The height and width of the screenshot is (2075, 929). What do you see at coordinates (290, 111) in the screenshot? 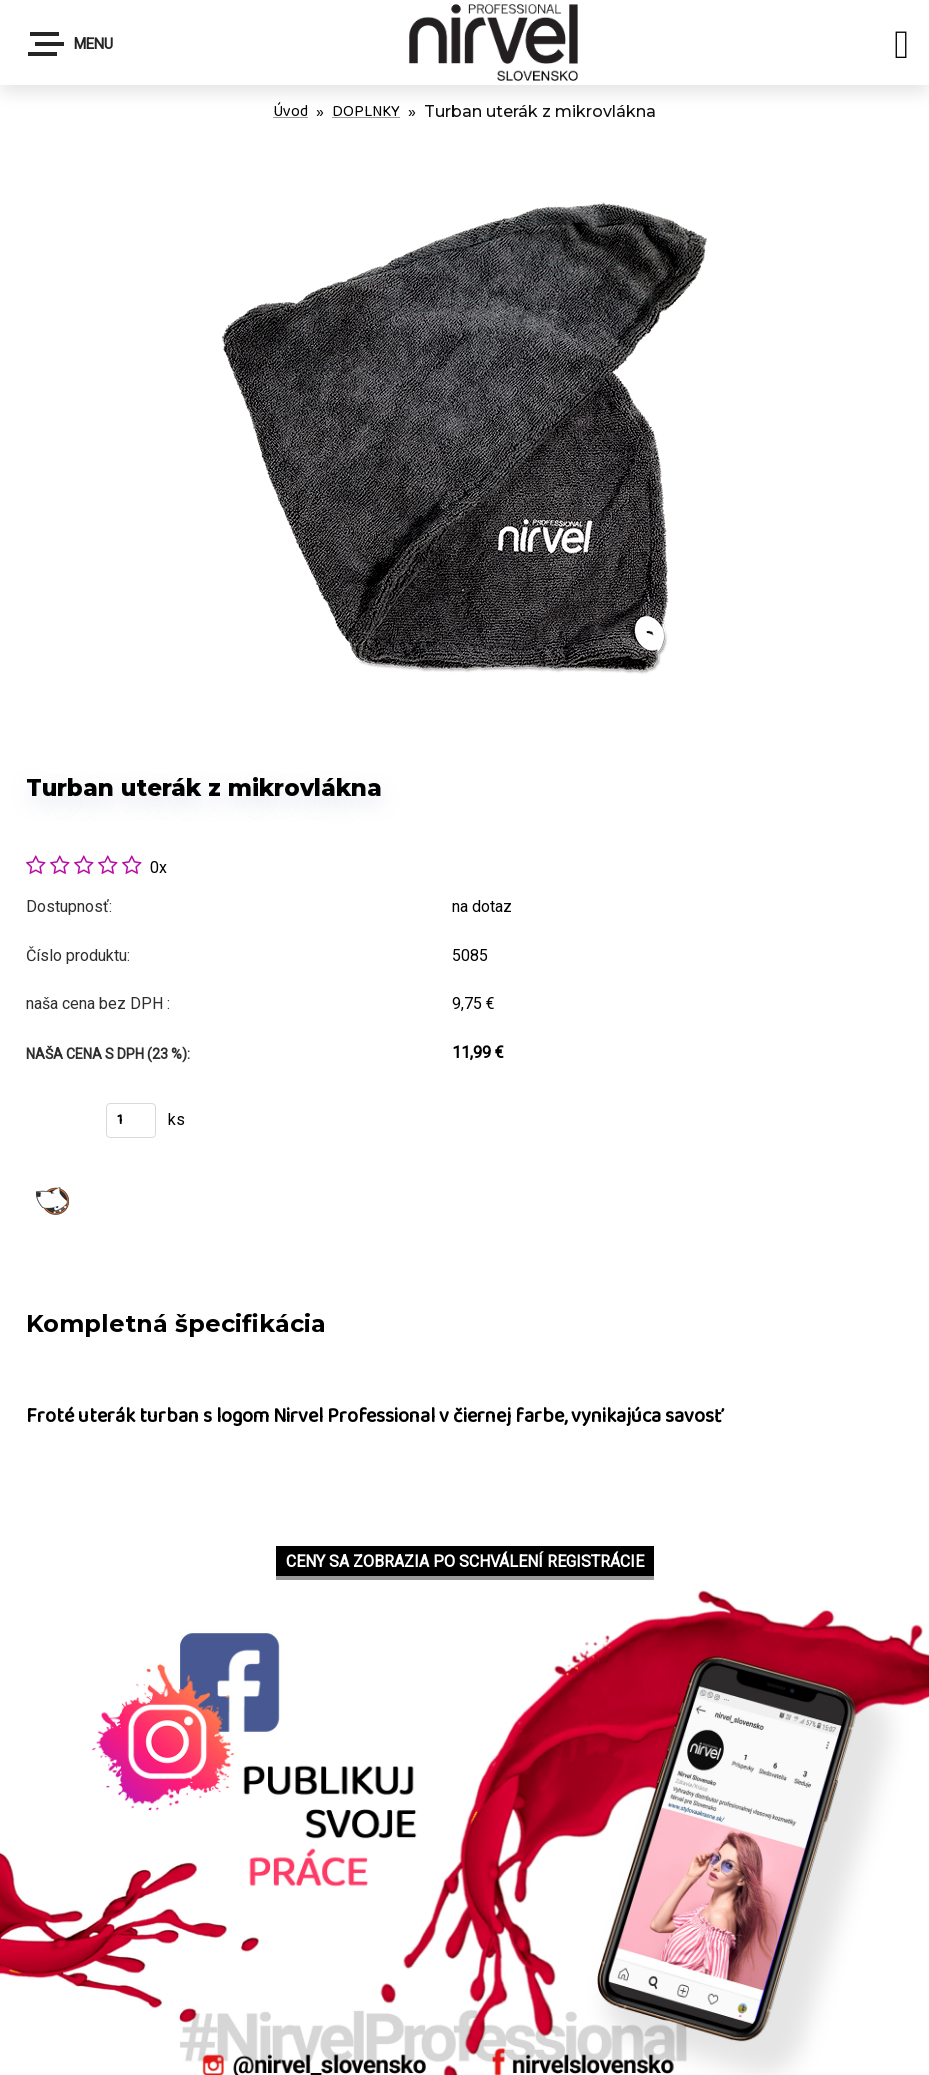
I see `Úvod` at bounding box center [290, 111].